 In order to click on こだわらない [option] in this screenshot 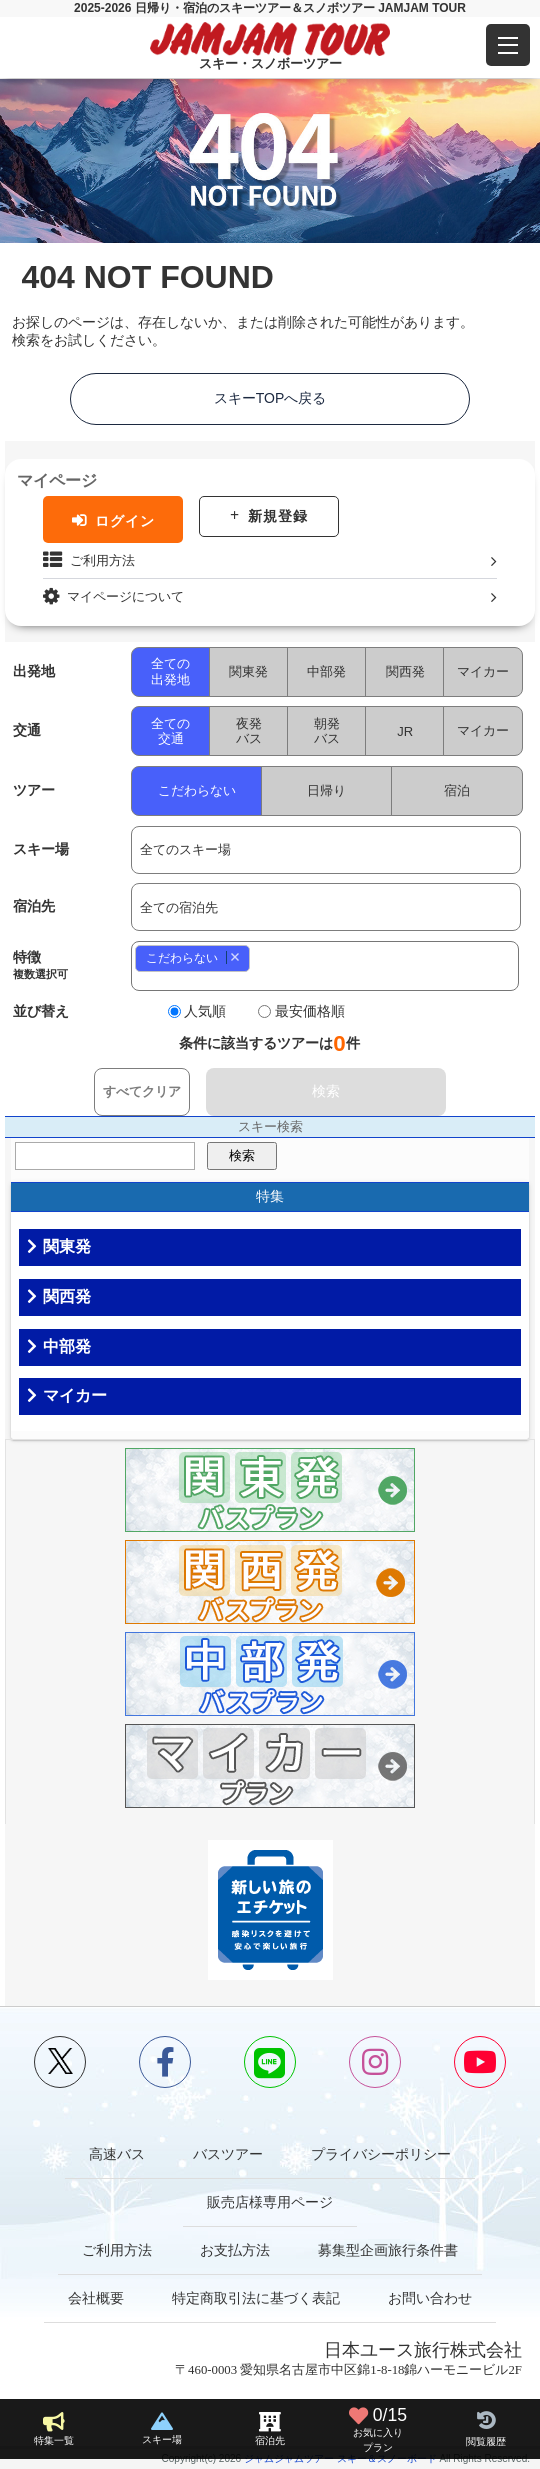, I will do `click(189, 957)`.